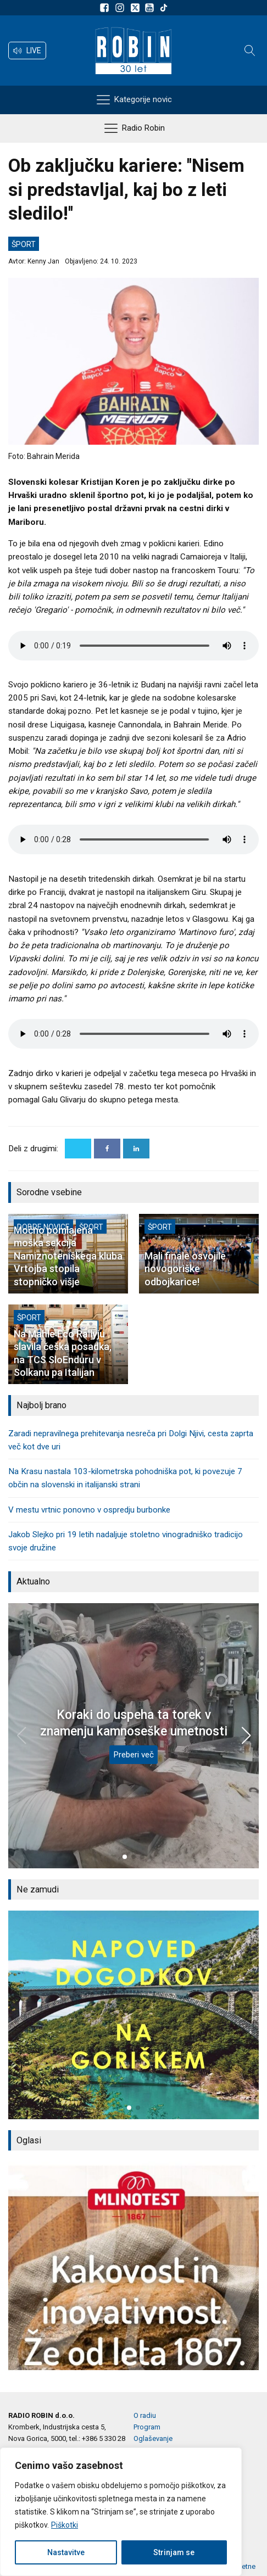 The height and width of the screenshot is (2576, 267). I want to click on [button], so click(27, 50).